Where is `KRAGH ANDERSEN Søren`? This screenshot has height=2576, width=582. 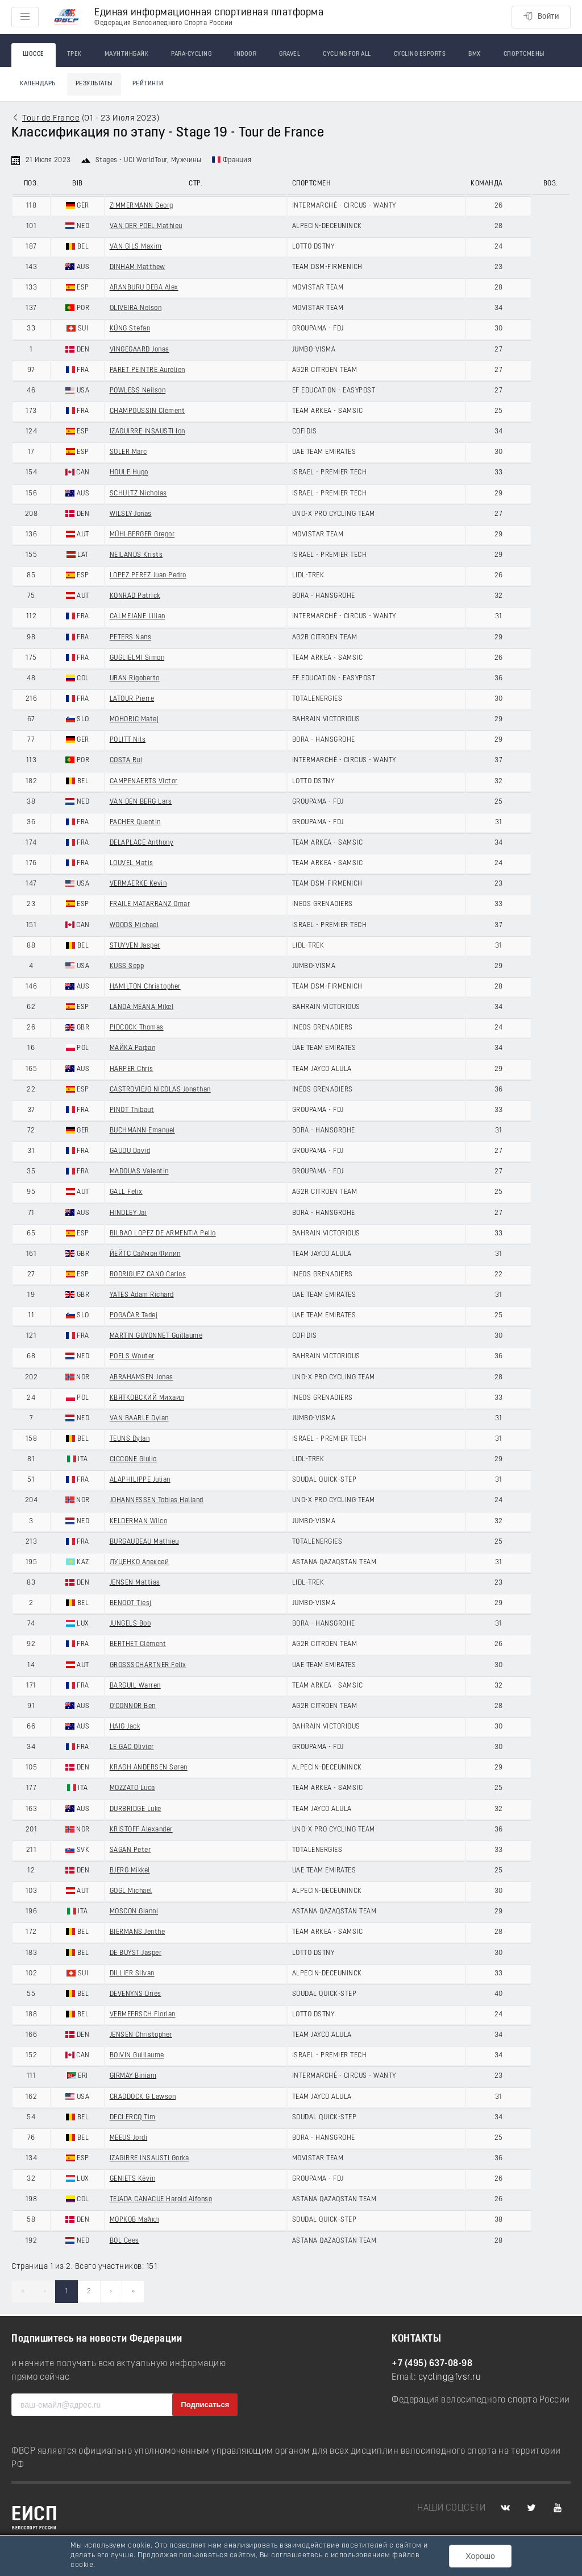
KRAGH ANDERSEN Søren is located at coordinates (149, 1767).